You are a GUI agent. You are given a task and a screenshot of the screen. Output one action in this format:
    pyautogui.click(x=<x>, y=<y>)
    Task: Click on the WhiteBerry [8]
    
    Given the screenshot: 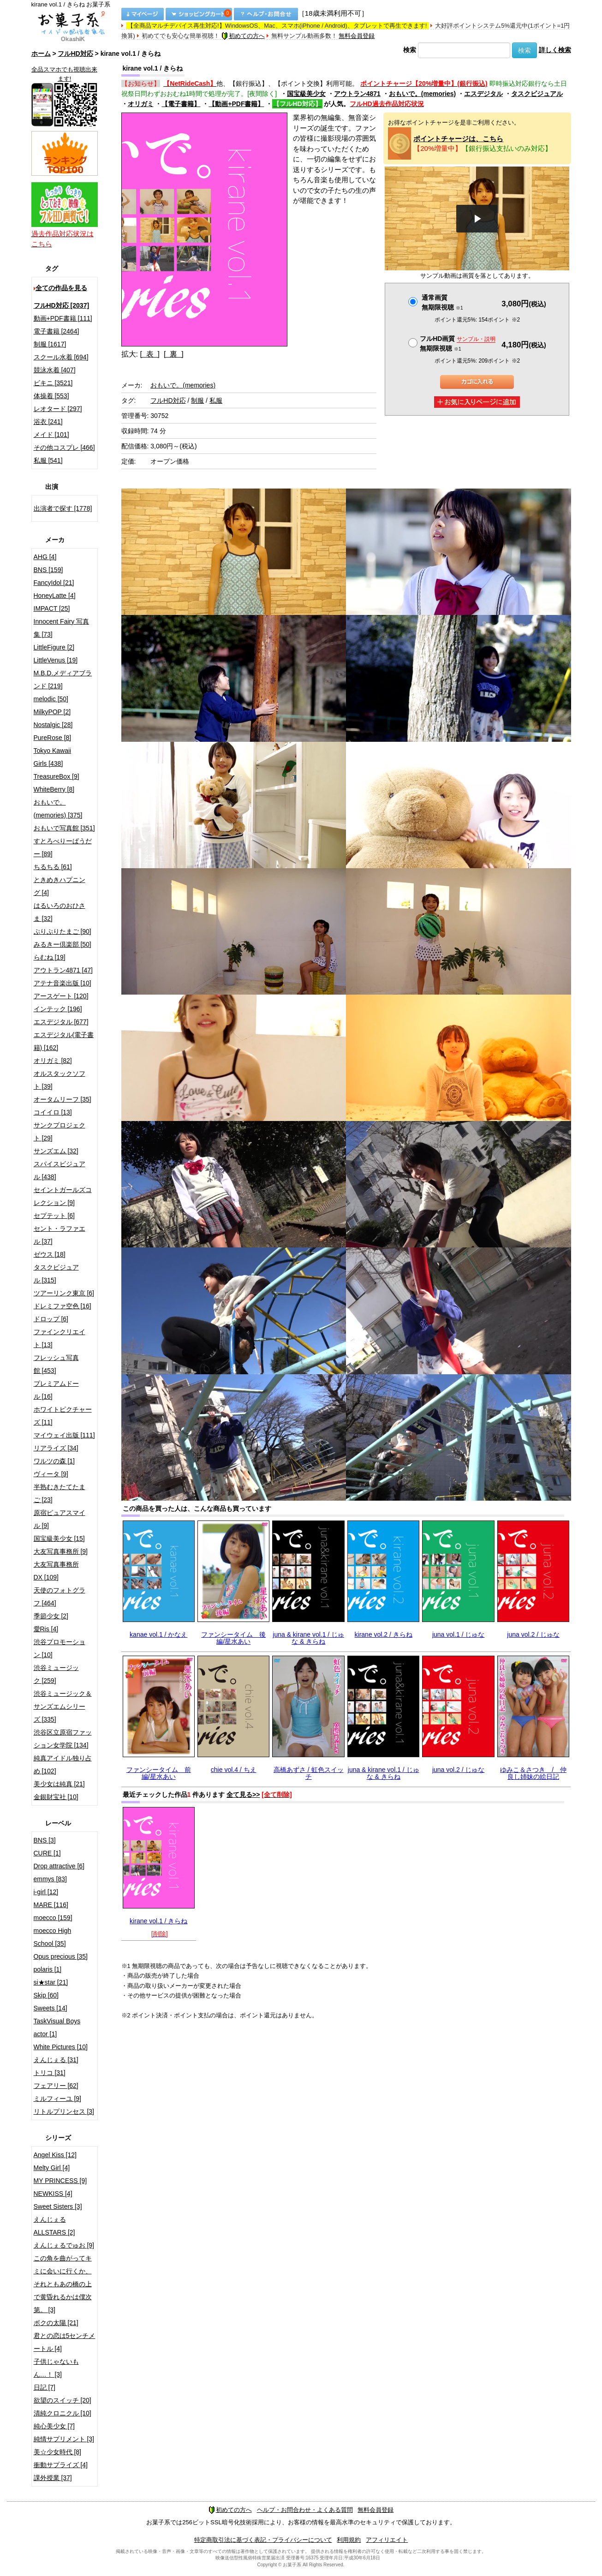 What is the action you would take?
    pyautogui.click(x=54, y=789)
    